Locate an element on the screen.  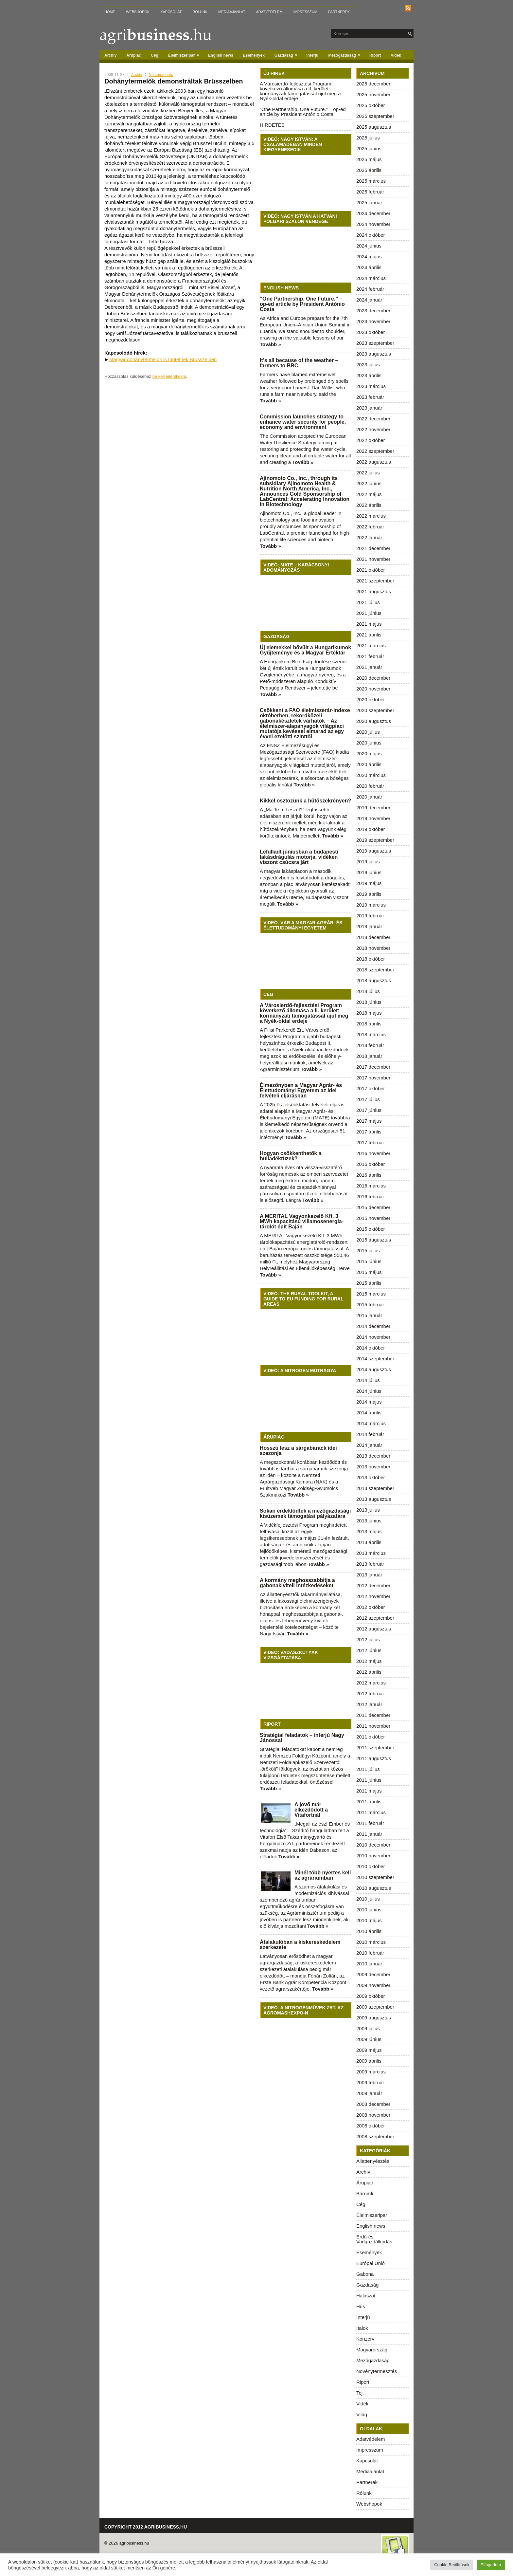
2020 december is located at coordinates (373, 678).